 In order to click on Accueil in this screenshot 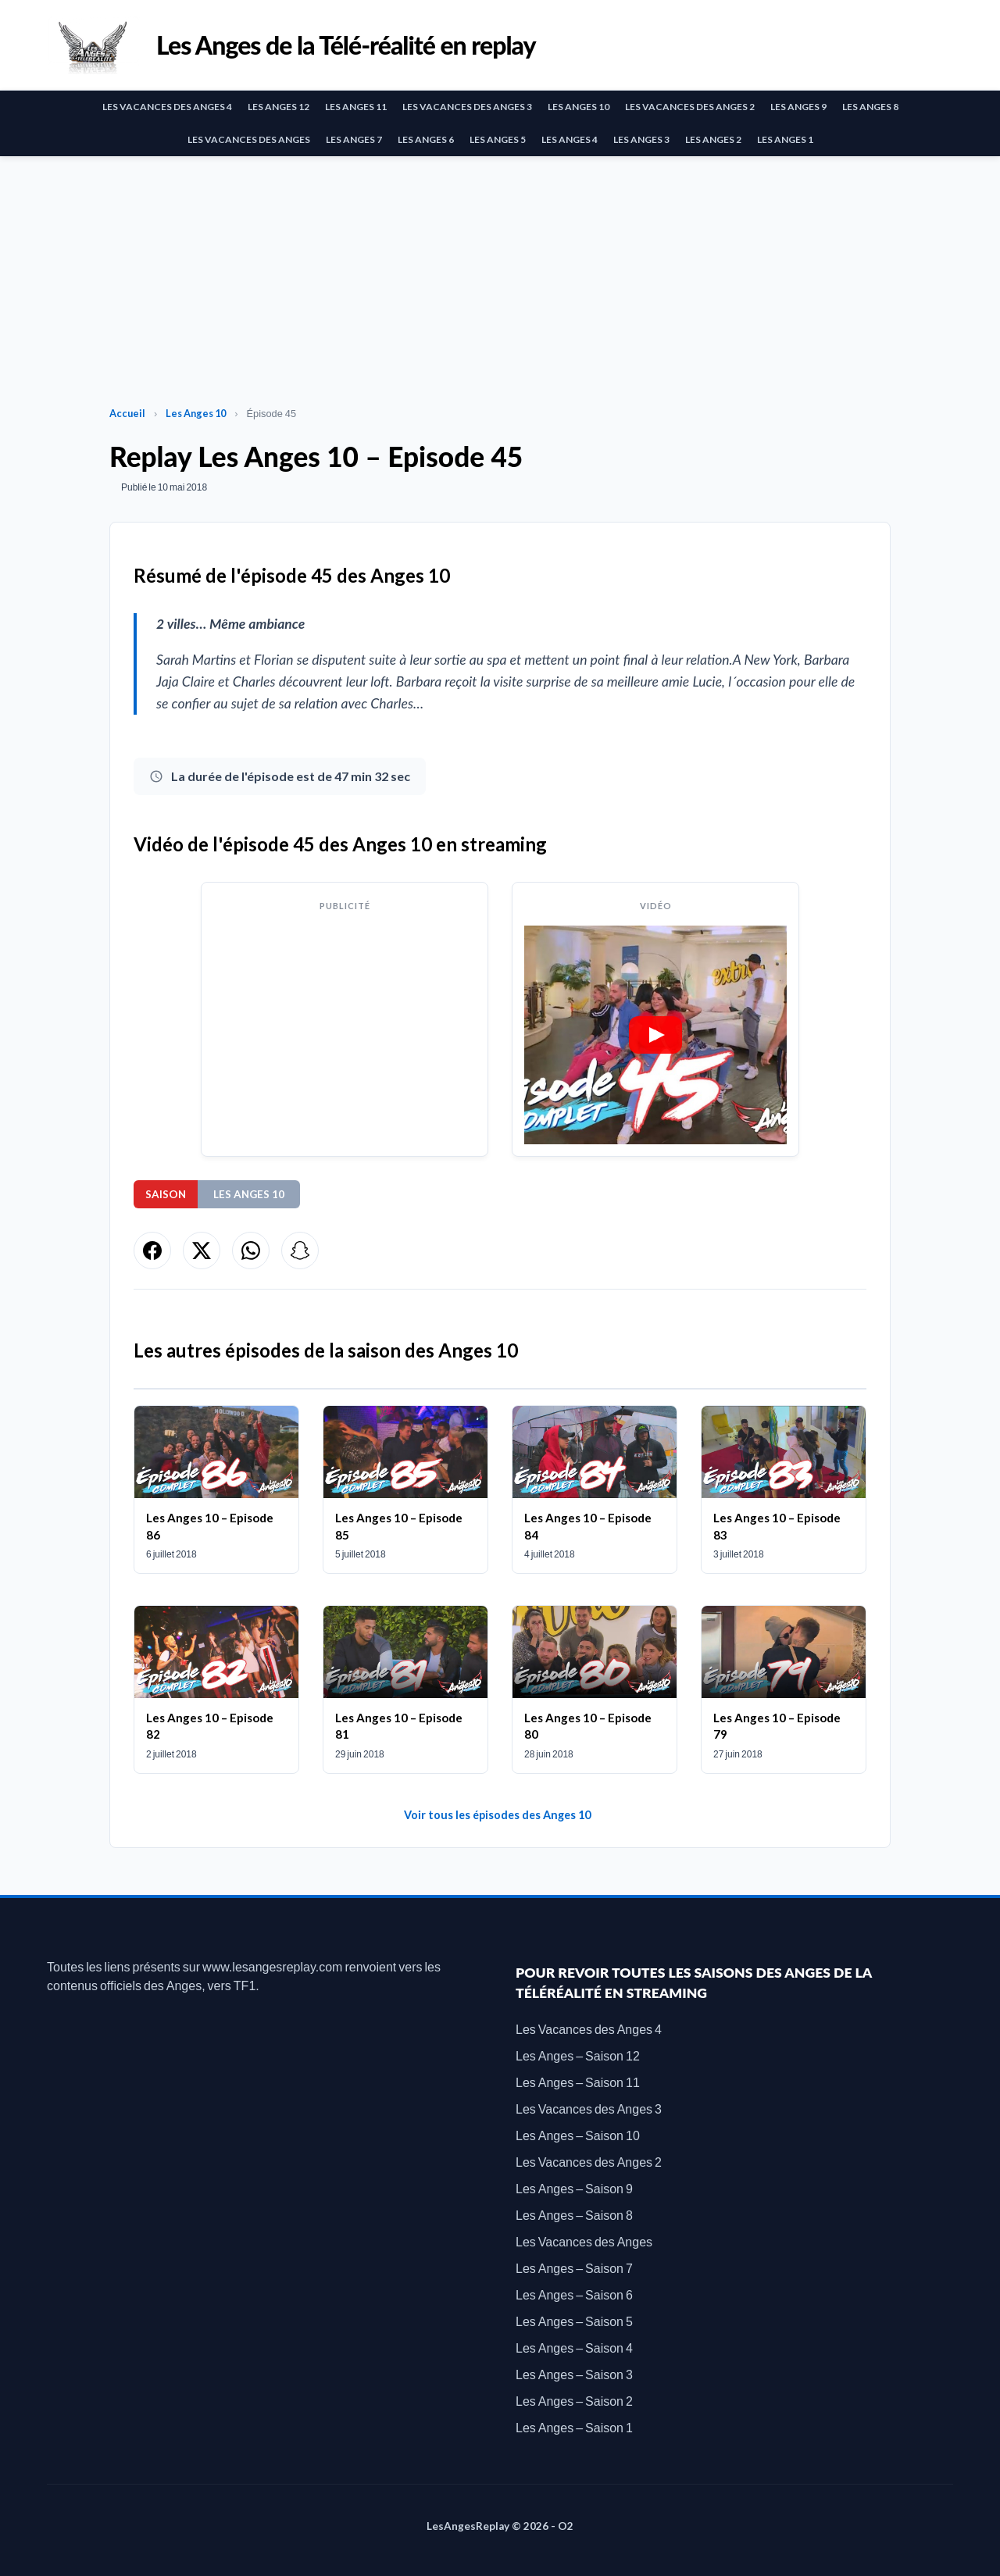, I will do `click(127, 413)`.